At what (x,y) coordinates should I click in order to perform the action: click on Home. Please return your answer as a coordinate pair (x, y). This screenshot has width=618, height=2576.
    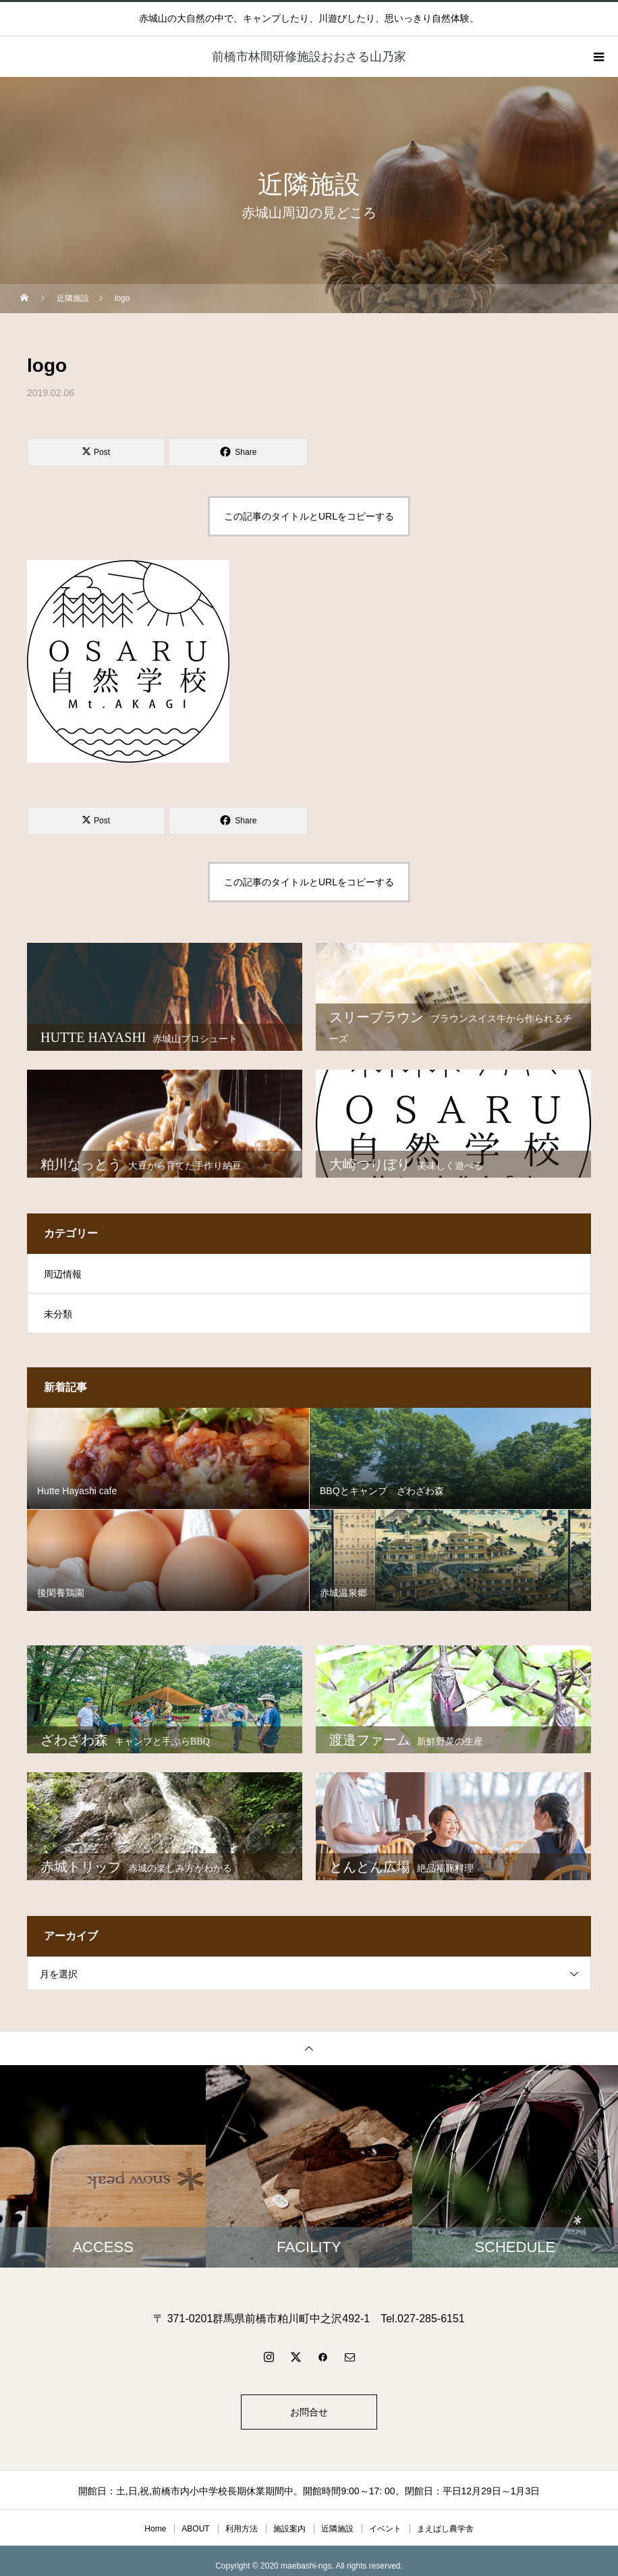
    Looking at the image, I should click on (155, 2528).